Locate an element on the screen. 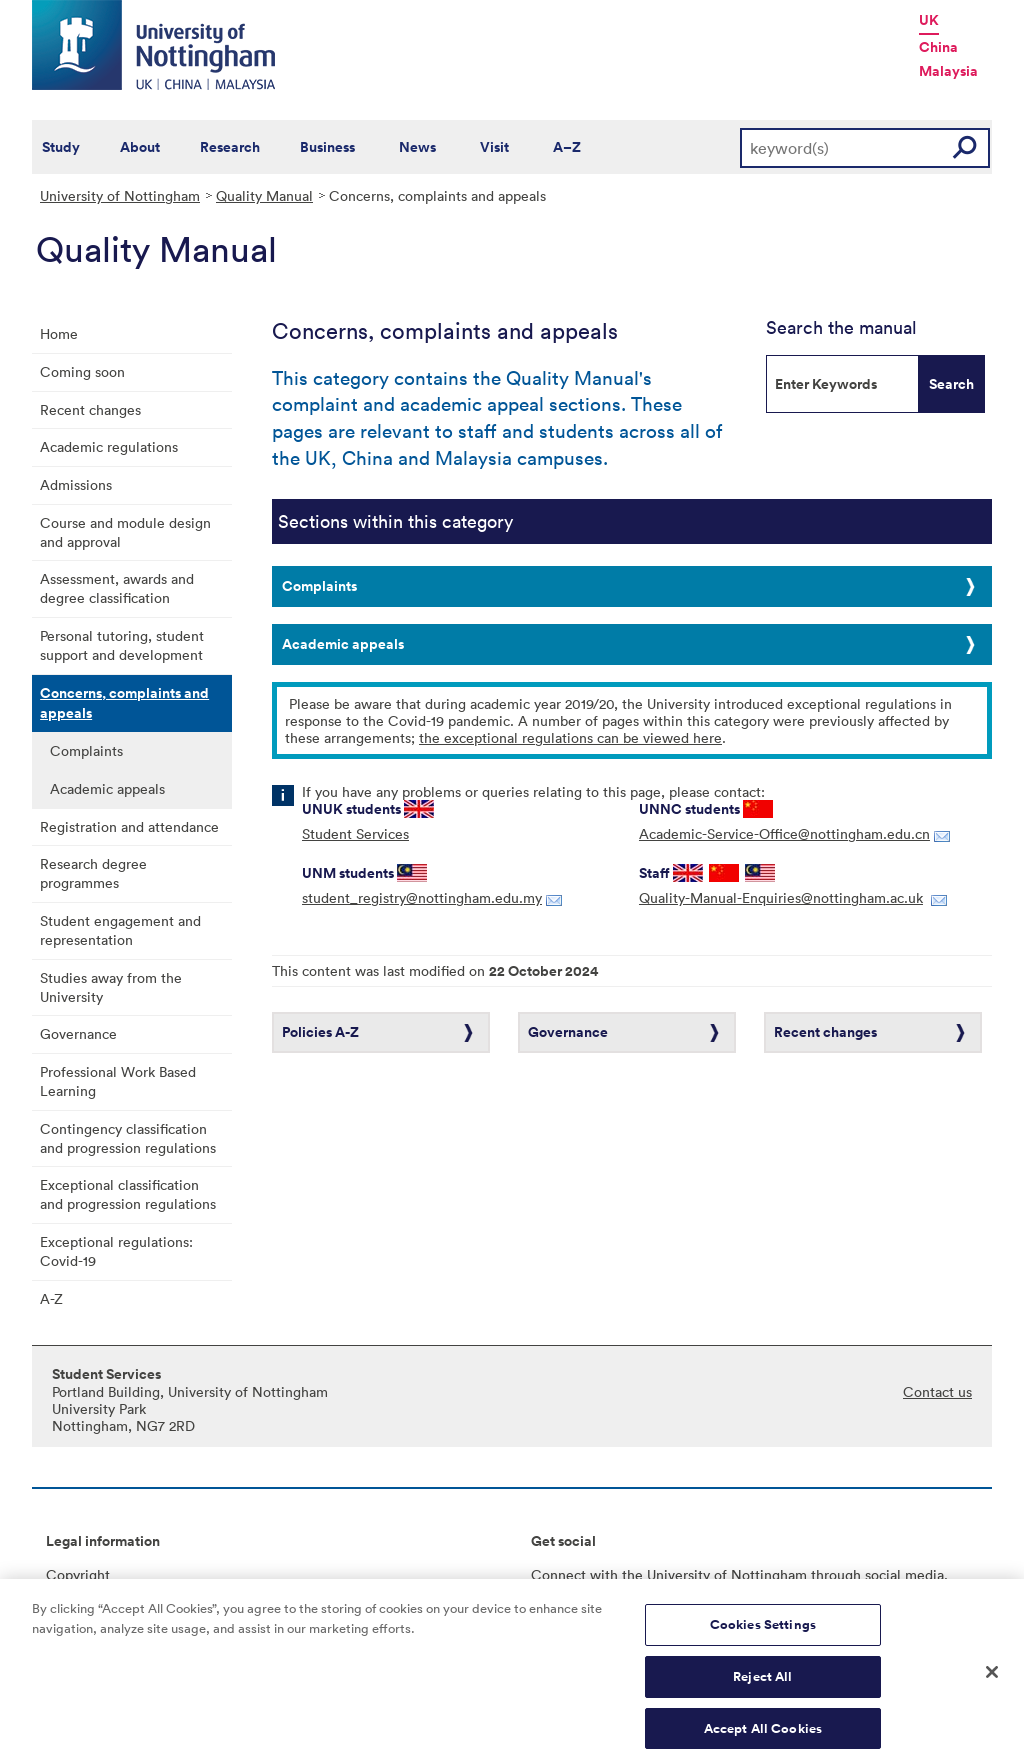 The width and height of the screenshot is (1024, 1757). Reject All is located at coordinates (762, 1687).